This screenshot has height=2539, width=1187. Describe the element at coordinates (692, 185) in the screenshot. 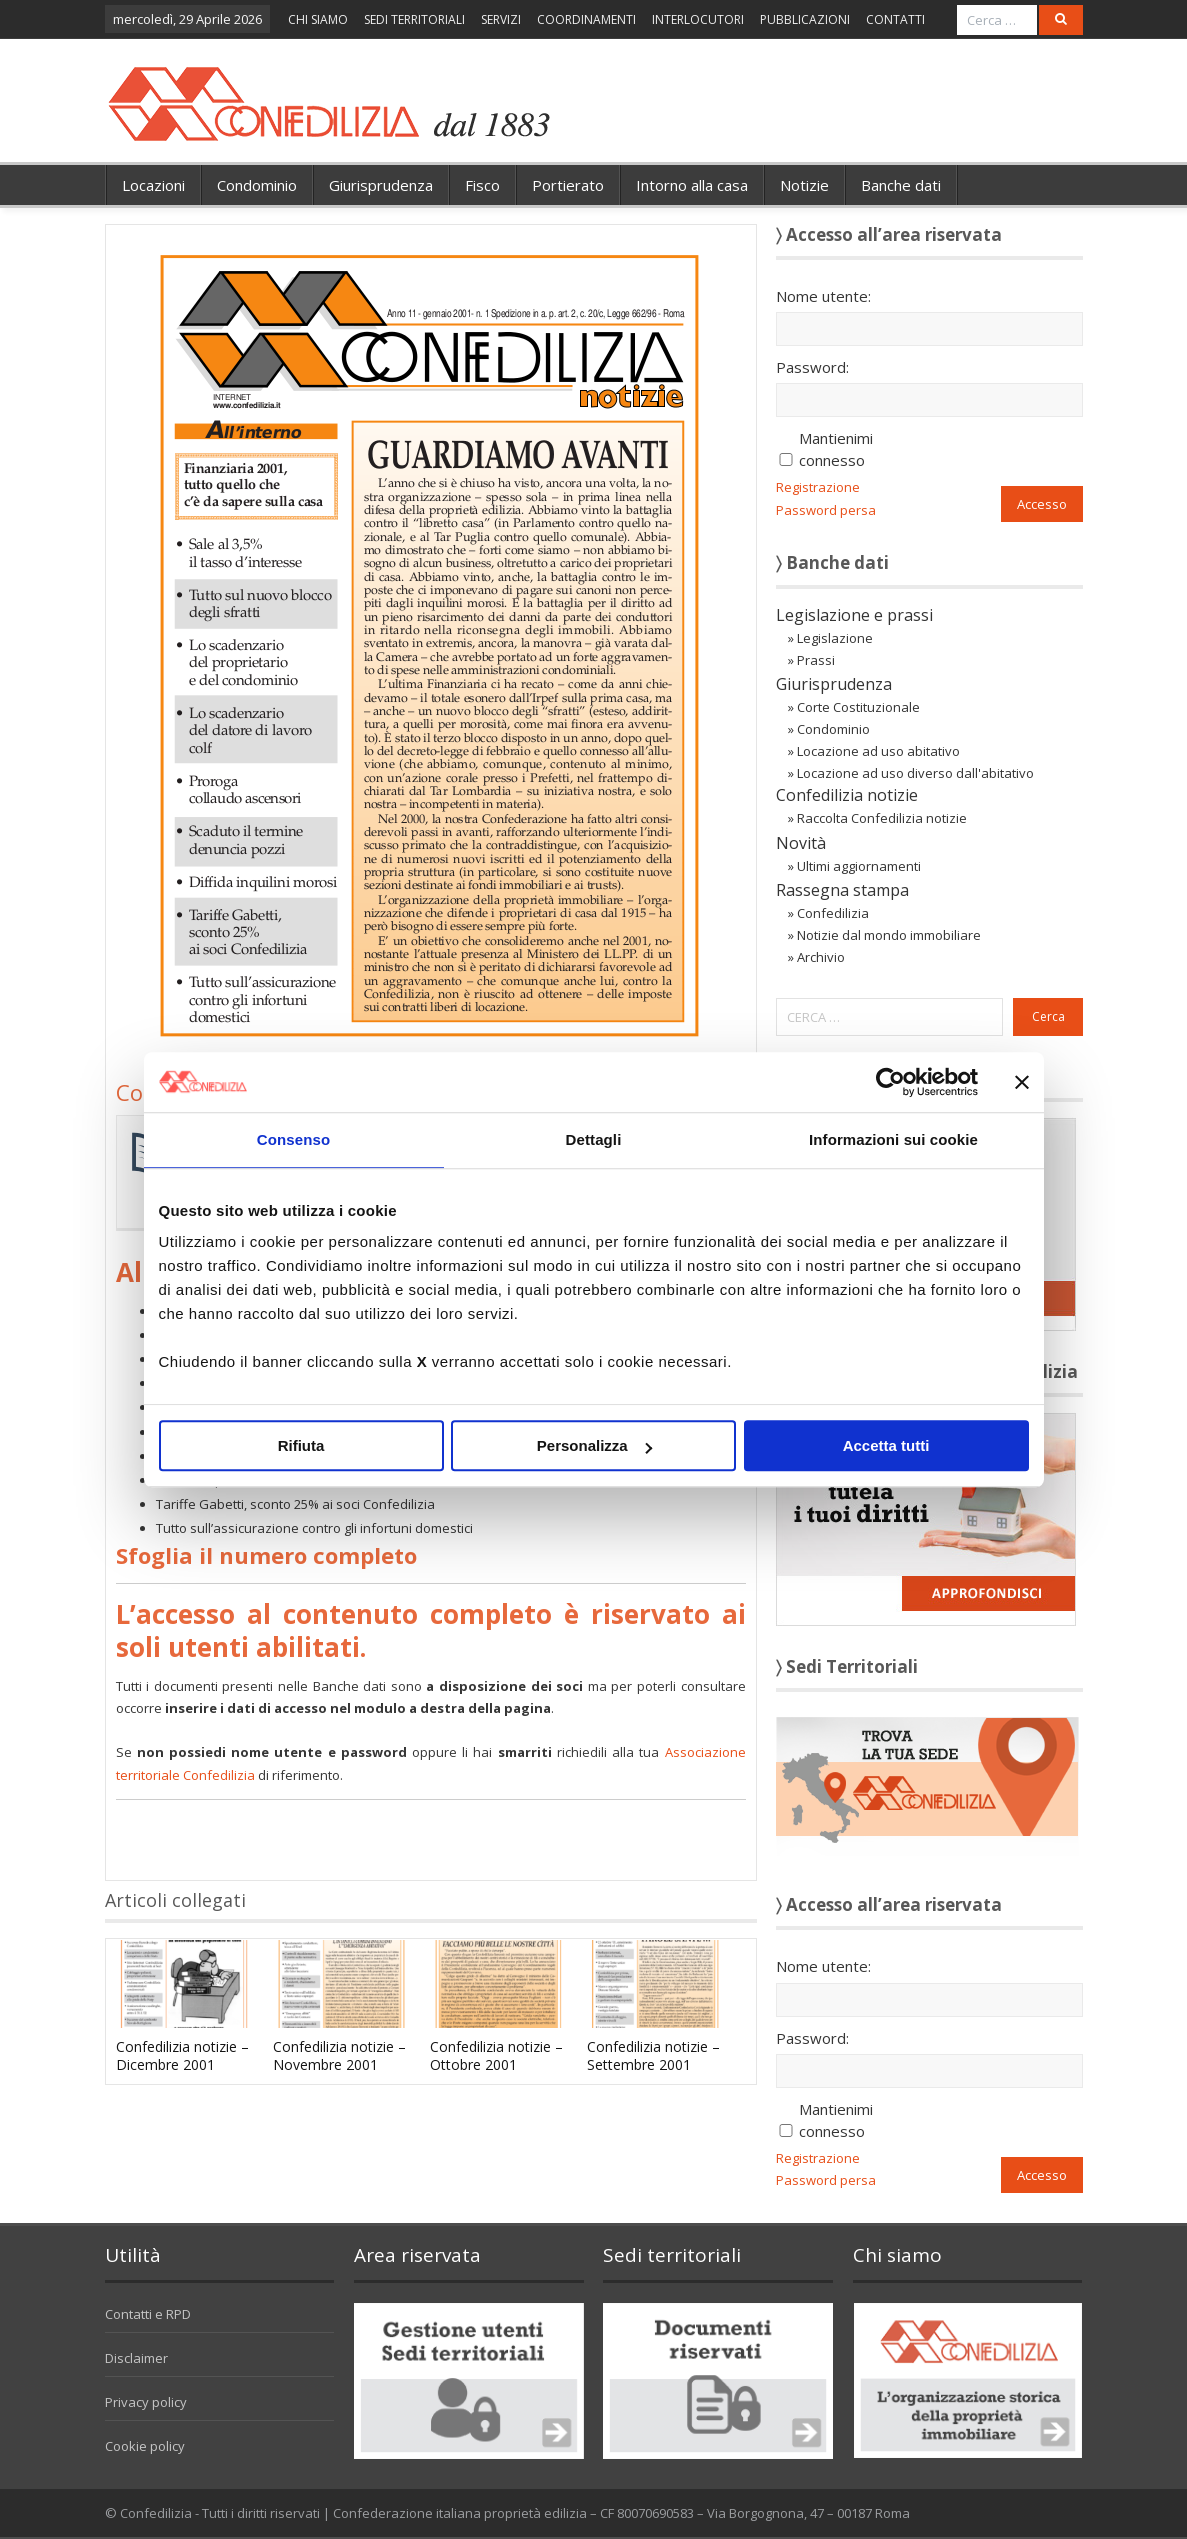

I see `Intorno alla casa` at that location.